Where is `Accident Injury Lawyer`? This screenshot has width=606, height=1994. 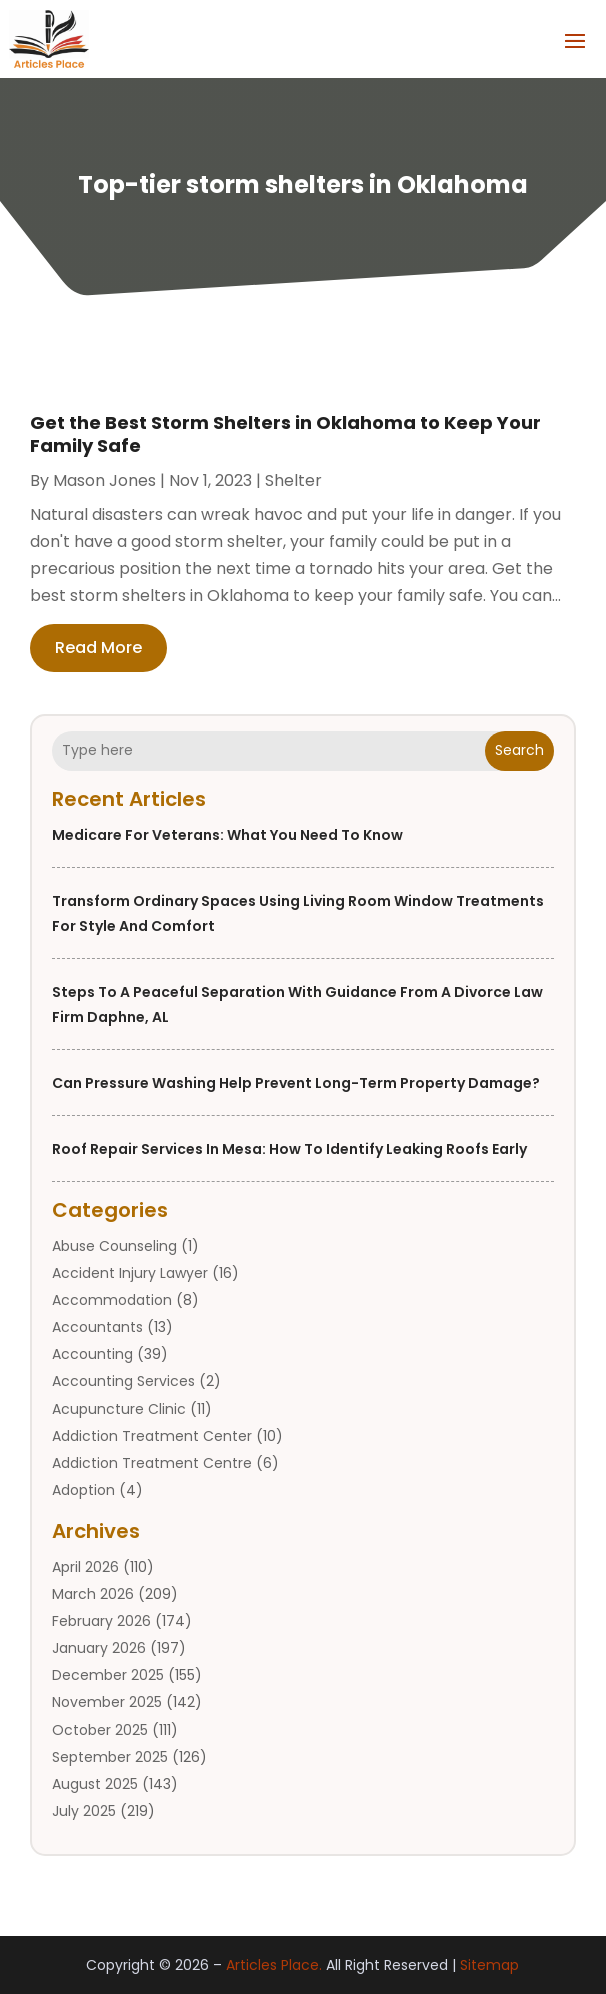
Accident Injury Lawyer is located at coordinates (130, 1273).